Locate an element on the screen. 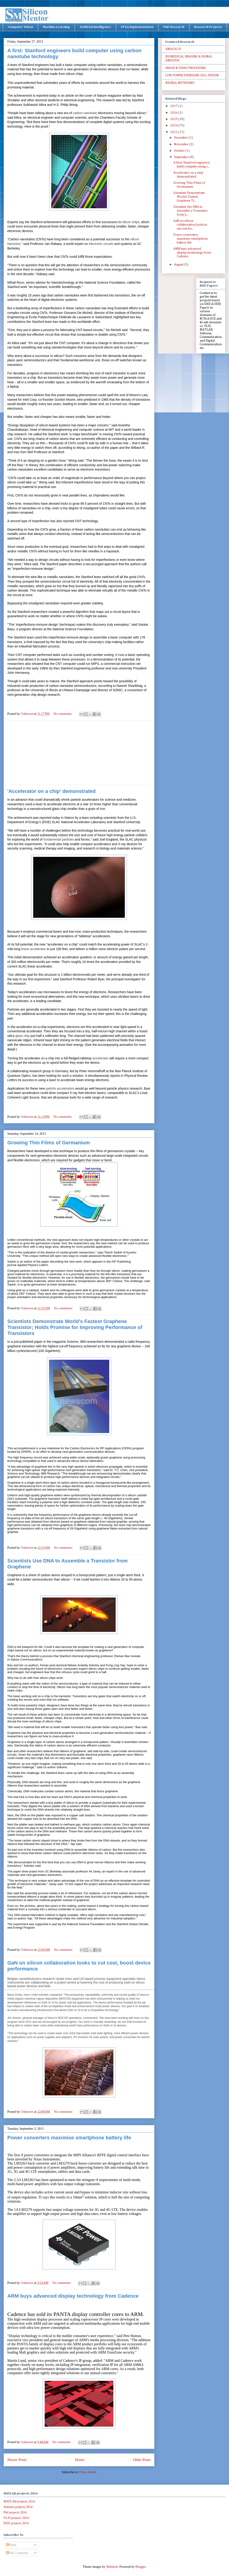 The height and width of the screenshot is (2576, 229). Growing Thin Films of Germanium is located at coordinates (48, 1142).